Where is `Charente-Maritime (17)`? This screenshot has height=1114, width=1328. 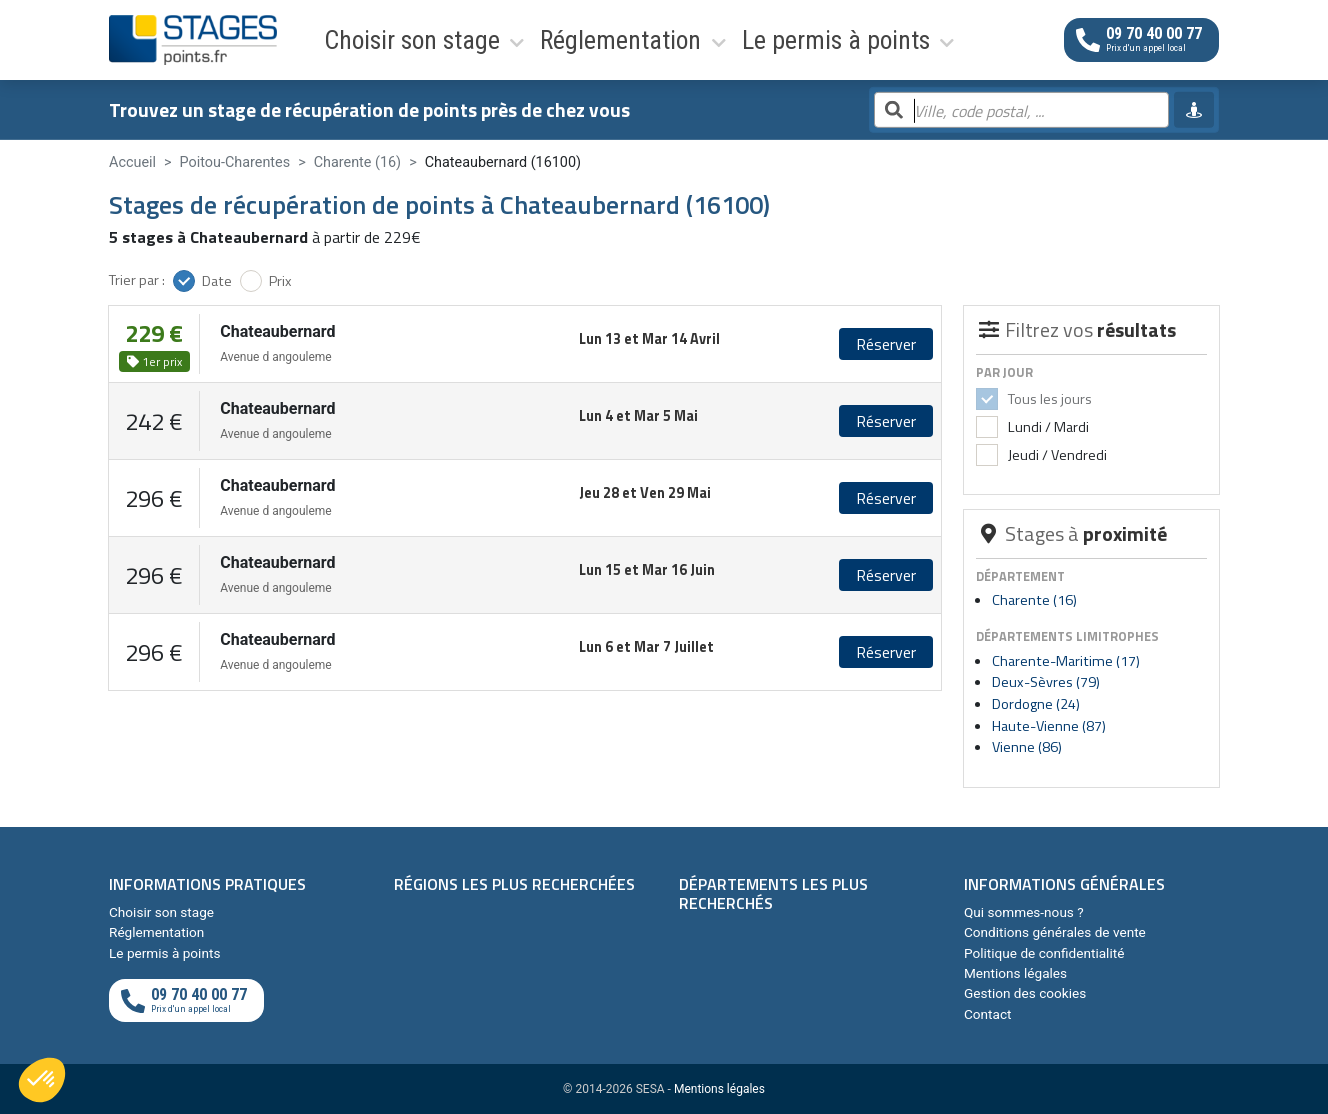
Charente-Maritime (17) is located at coordinates (1066, 661).